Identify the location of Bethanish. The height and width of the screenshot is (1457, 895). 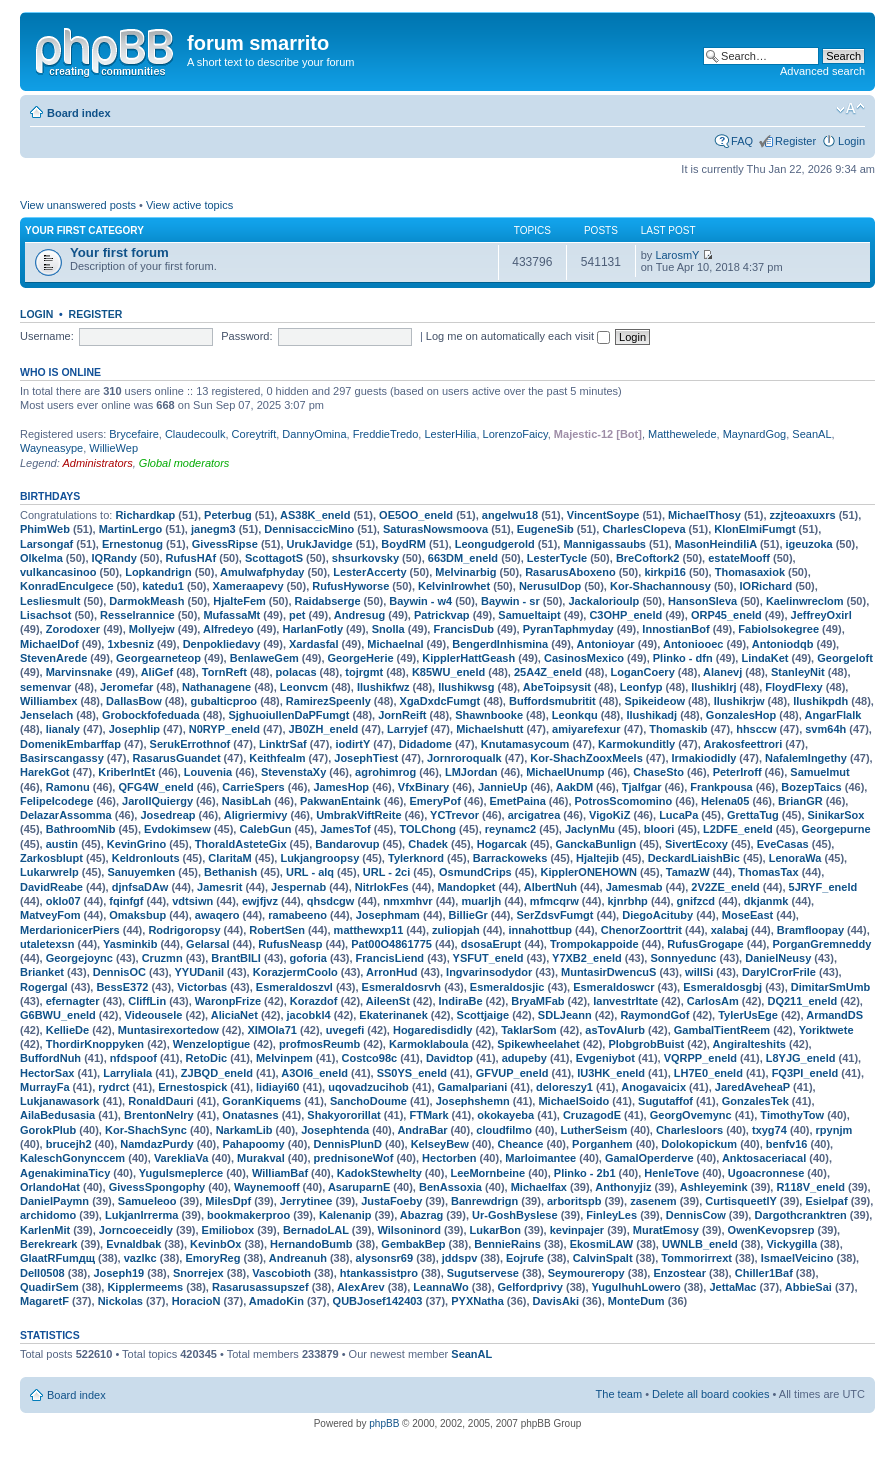
(230, 872).